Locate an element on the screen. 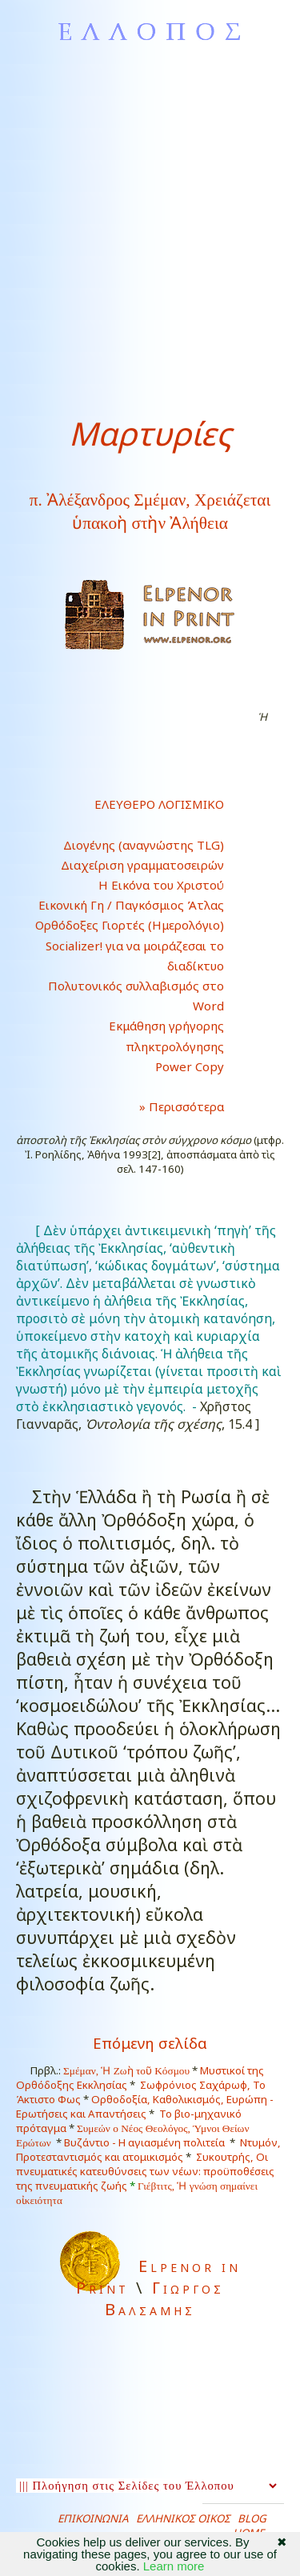 This screenshot has width=300, height=2576. Ορθόδοξες Γιορτές (Ημερολόγιο) is located at coordinates (129, 925).